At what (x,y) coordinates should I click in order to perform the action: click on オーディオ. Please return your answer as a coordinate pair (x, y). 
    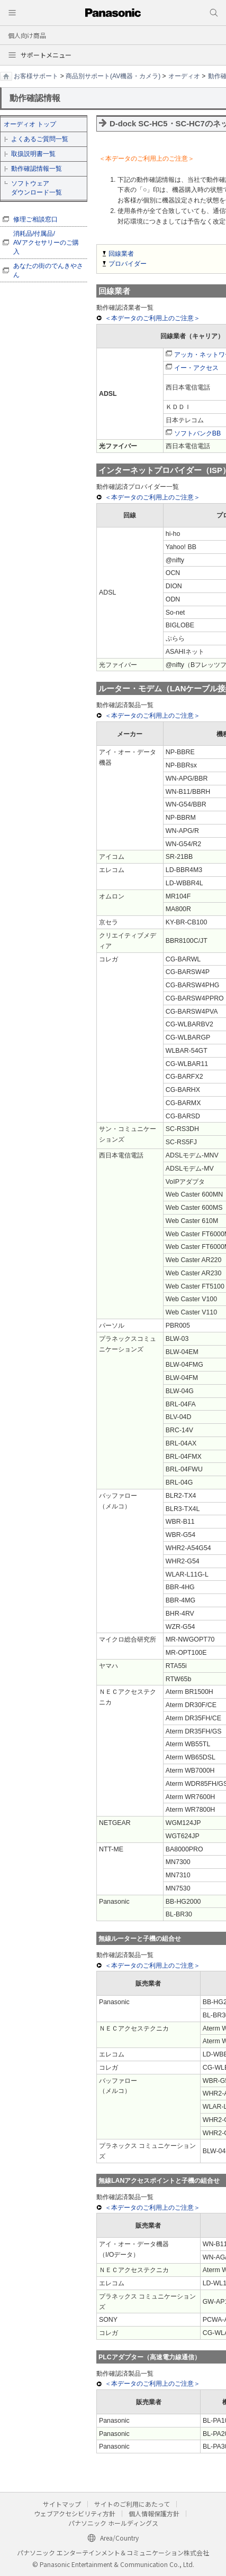
    Looking at the image, I should click on (184, 76).